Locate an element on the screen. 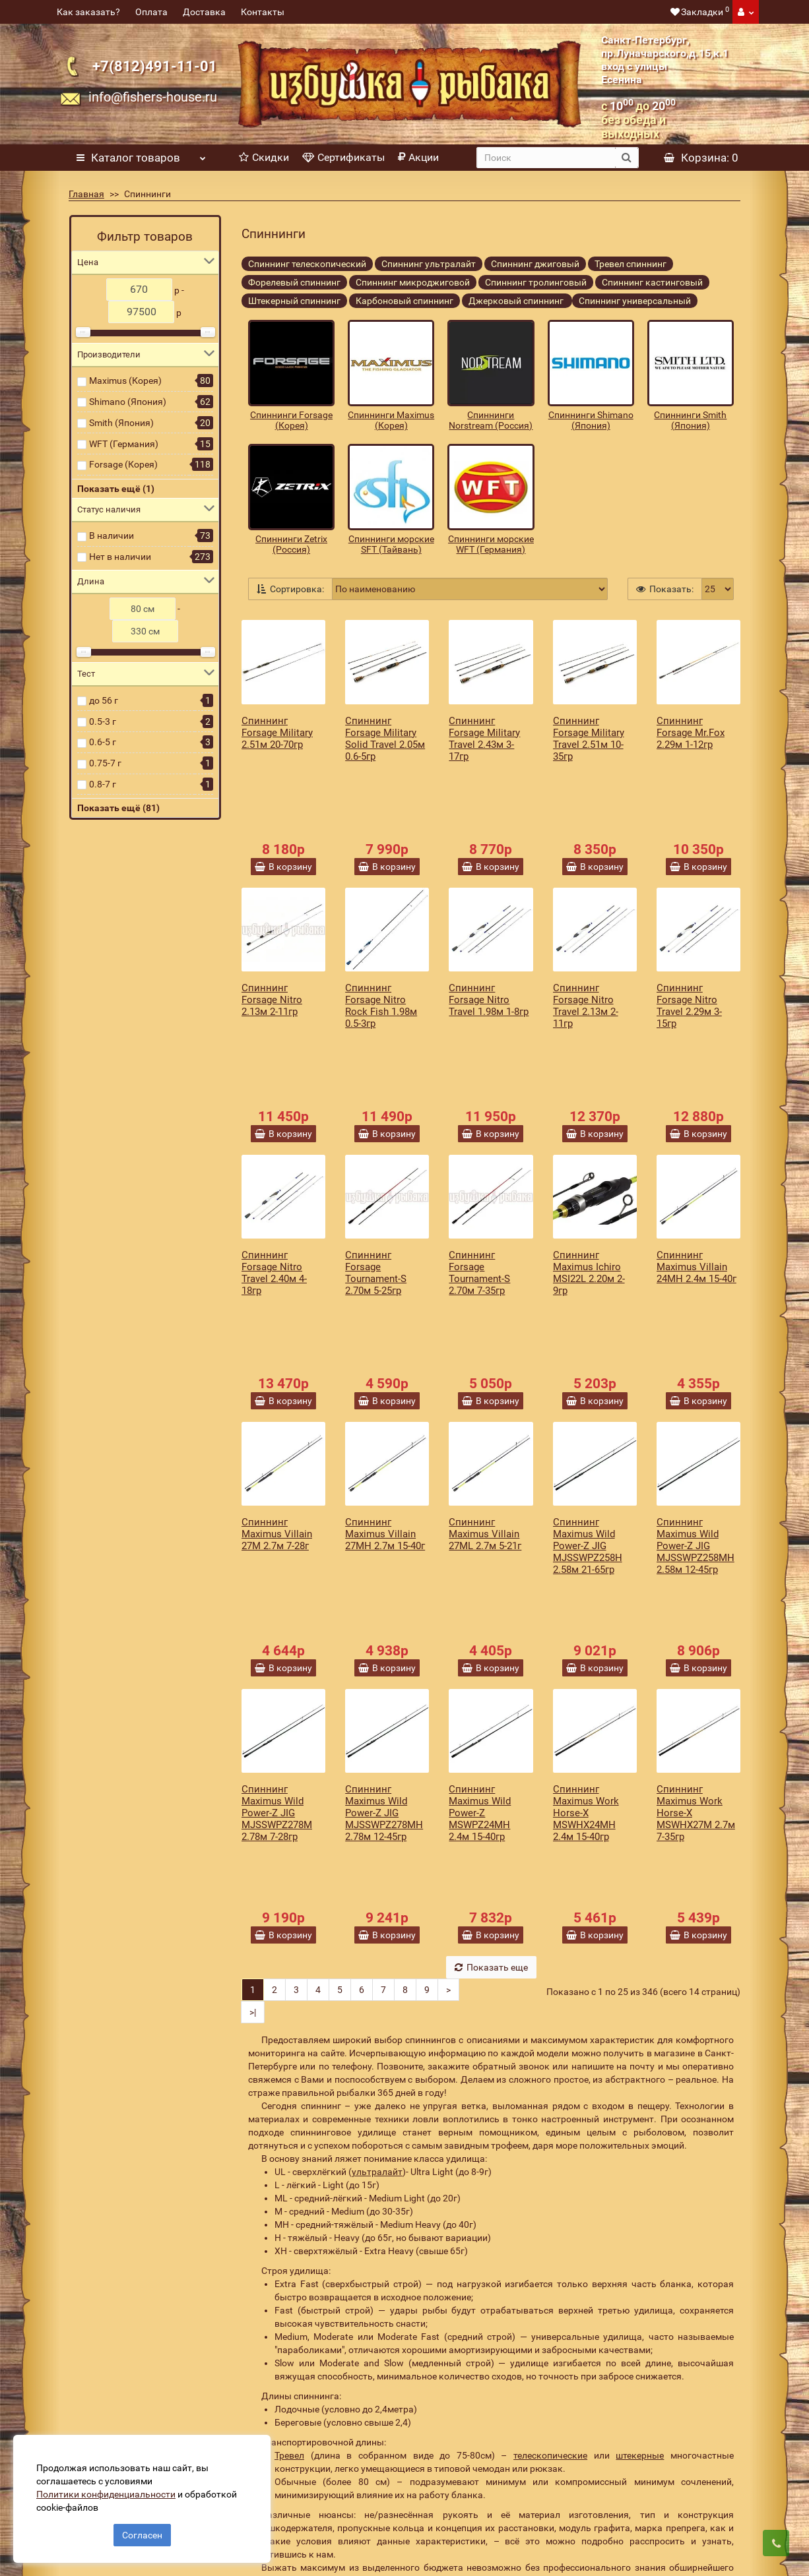  0.6-5 г is located at coordinates (102, 742).